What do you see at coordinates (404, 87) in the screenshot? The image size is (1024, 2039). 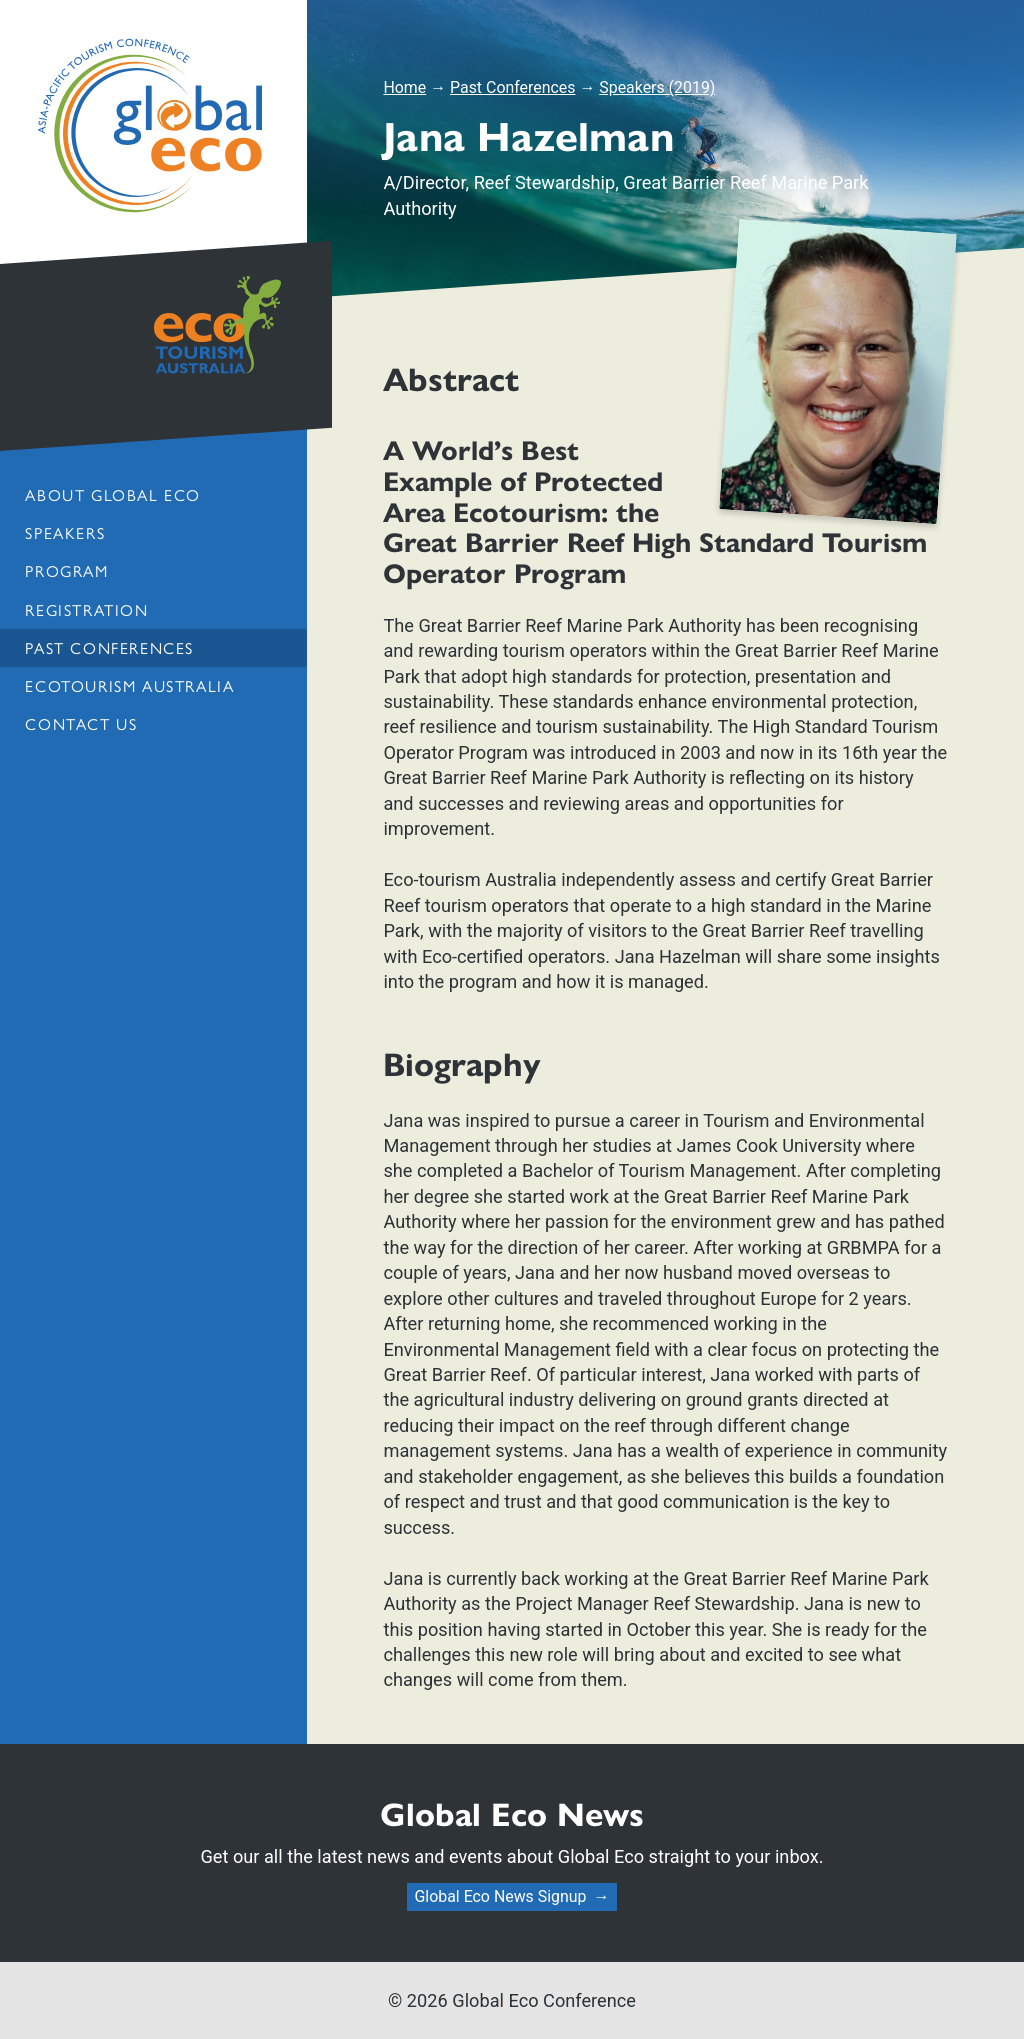 I see `Home` at bounding box center [404, 87].